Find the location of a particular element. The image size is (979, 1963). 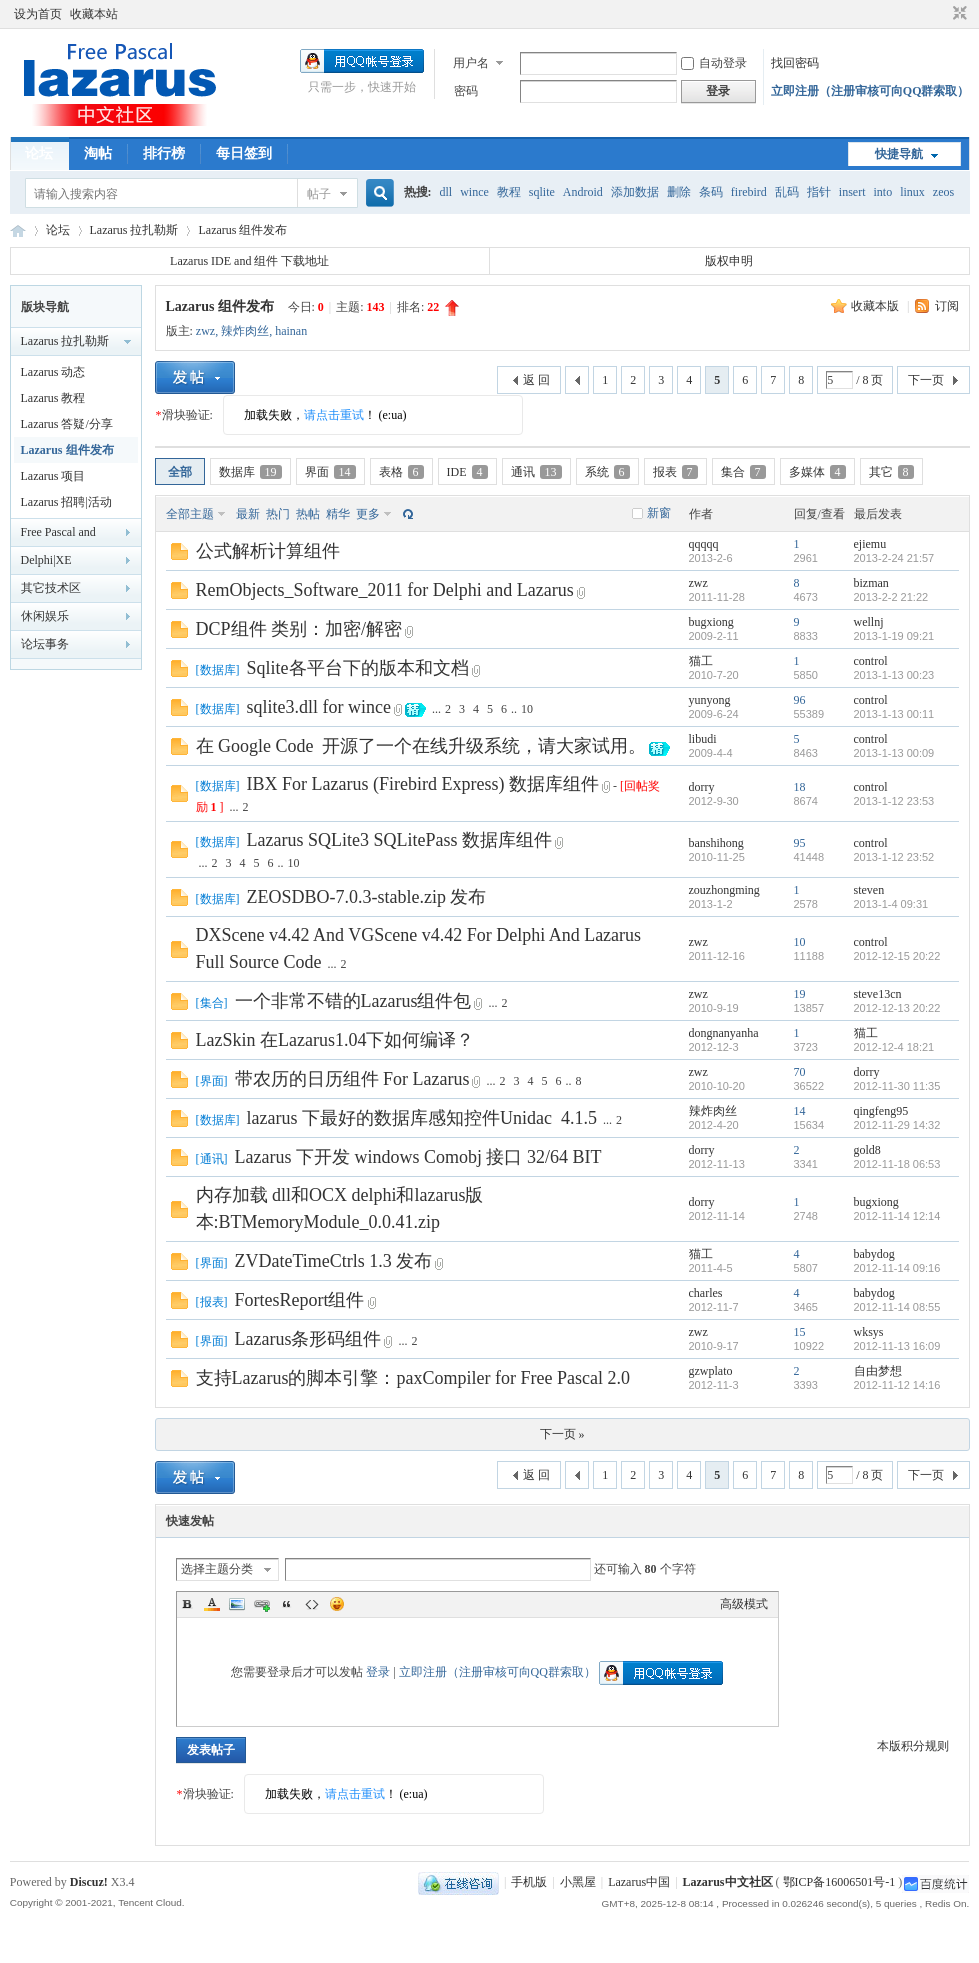

steve13cn is located at coordinates (878, 994).